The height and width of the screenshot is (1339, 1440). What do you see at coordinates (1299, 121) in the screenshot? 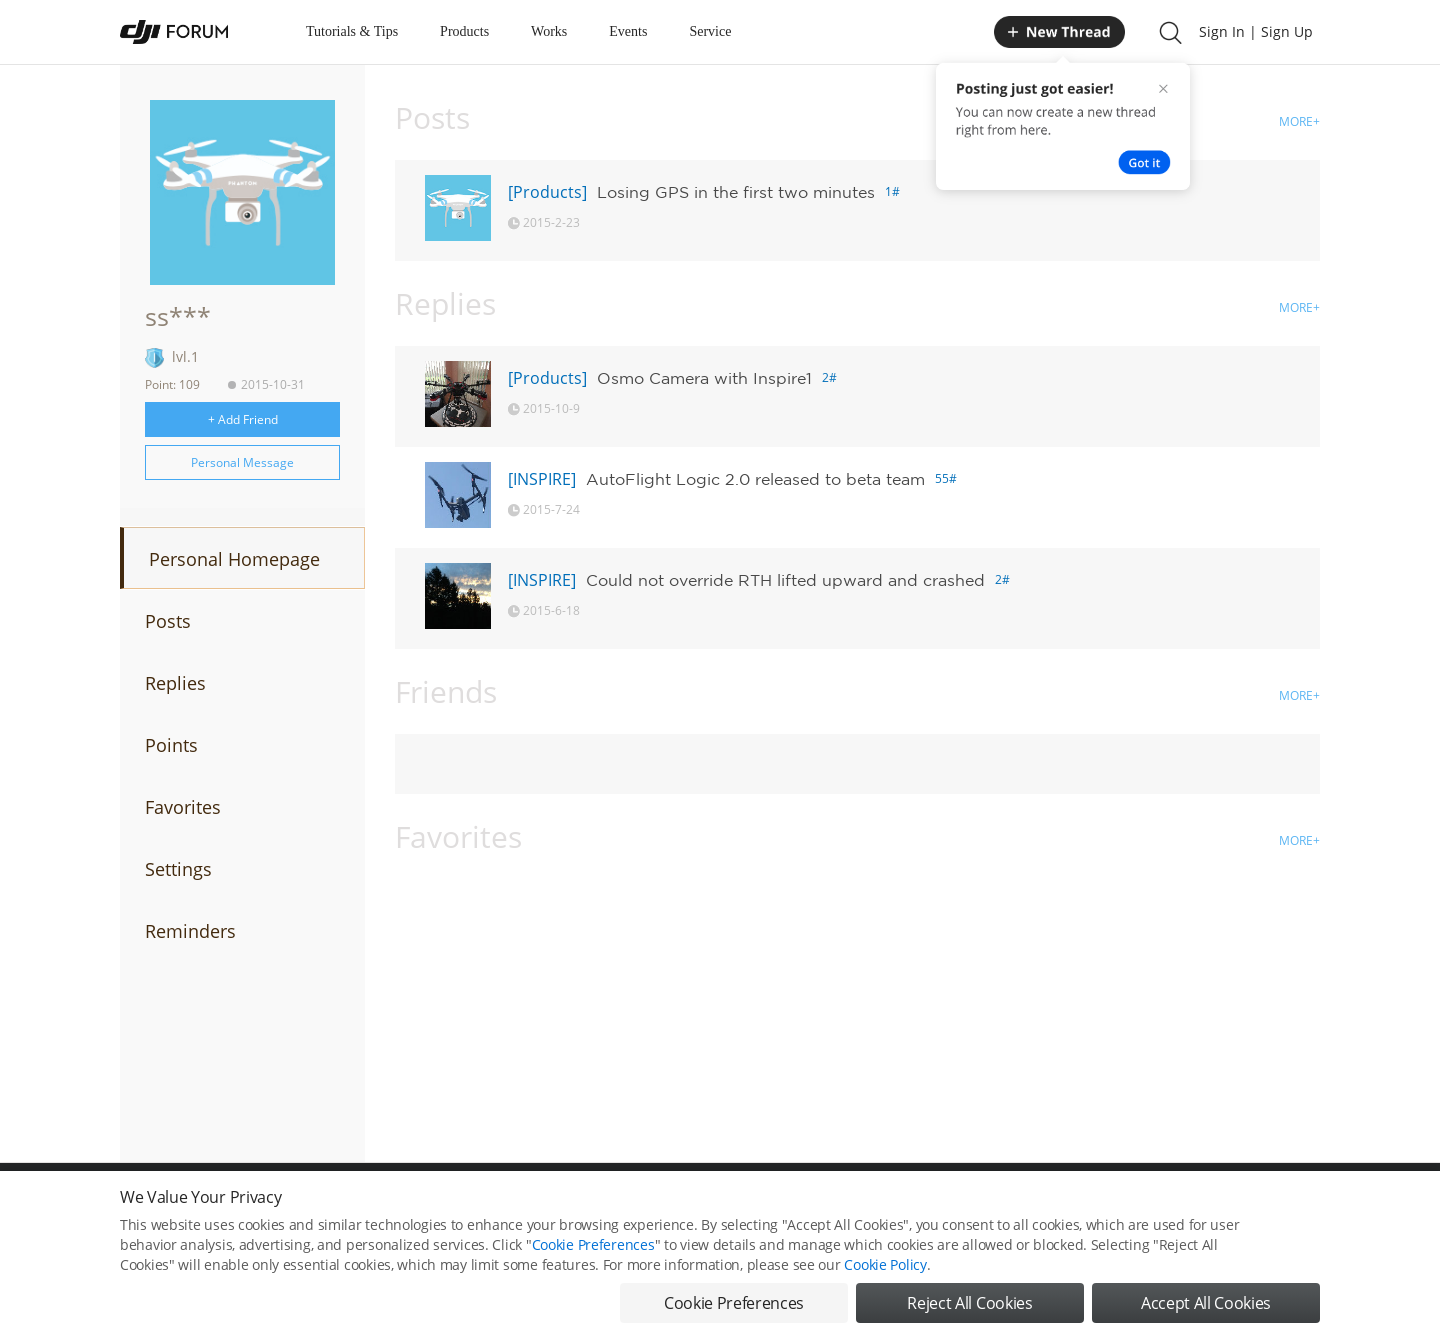
I see `MORE+` at bounding box center [1299, 121].